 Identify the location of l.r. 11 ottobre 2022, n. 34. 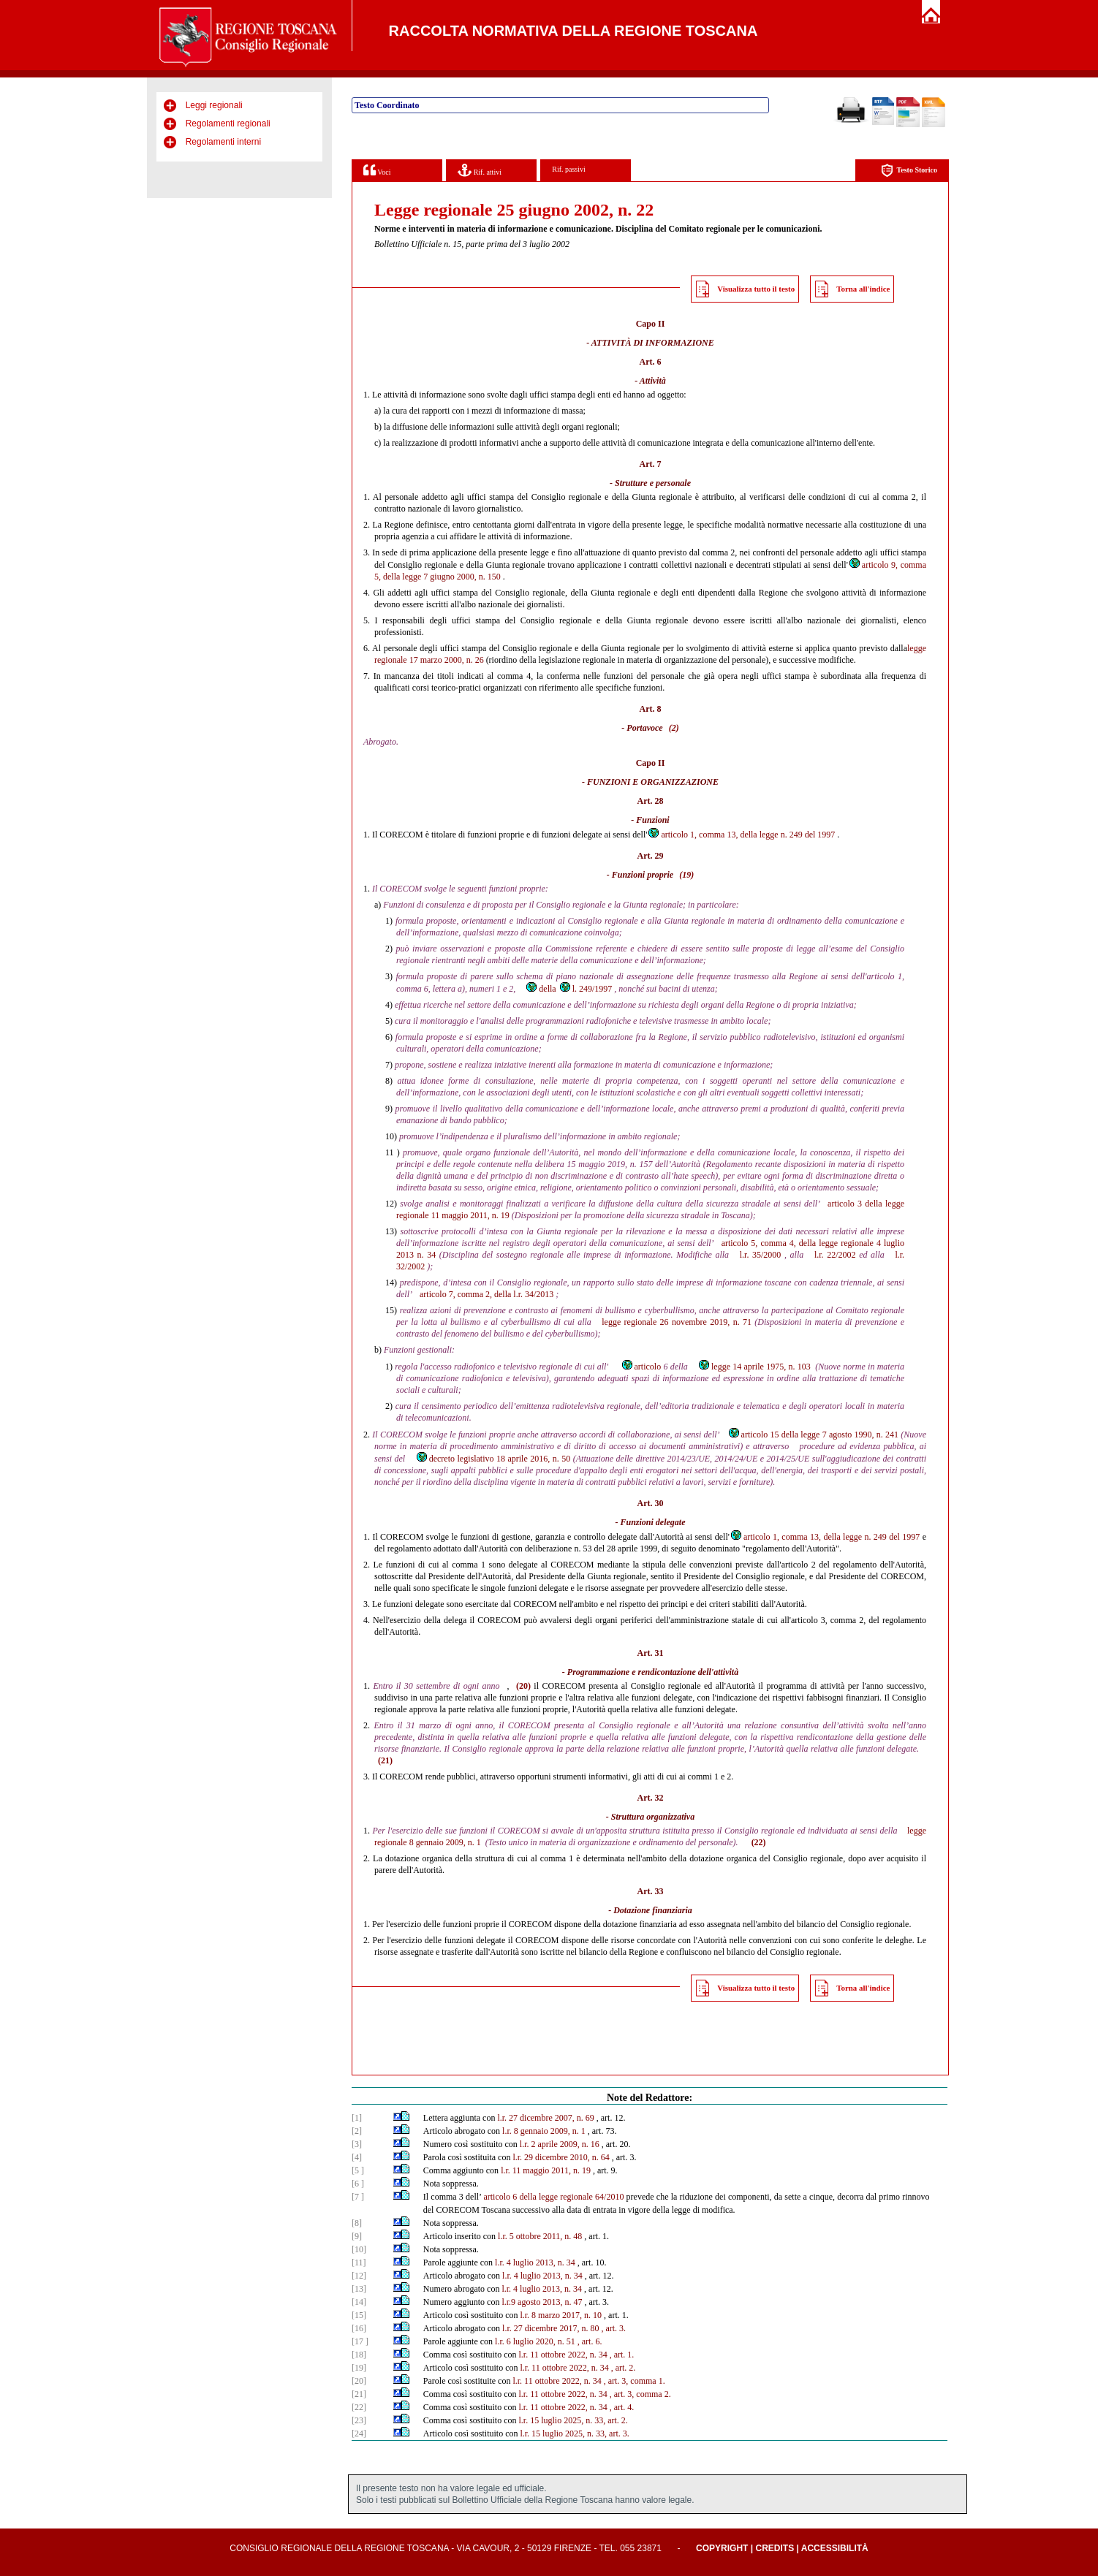
(562, 2354).